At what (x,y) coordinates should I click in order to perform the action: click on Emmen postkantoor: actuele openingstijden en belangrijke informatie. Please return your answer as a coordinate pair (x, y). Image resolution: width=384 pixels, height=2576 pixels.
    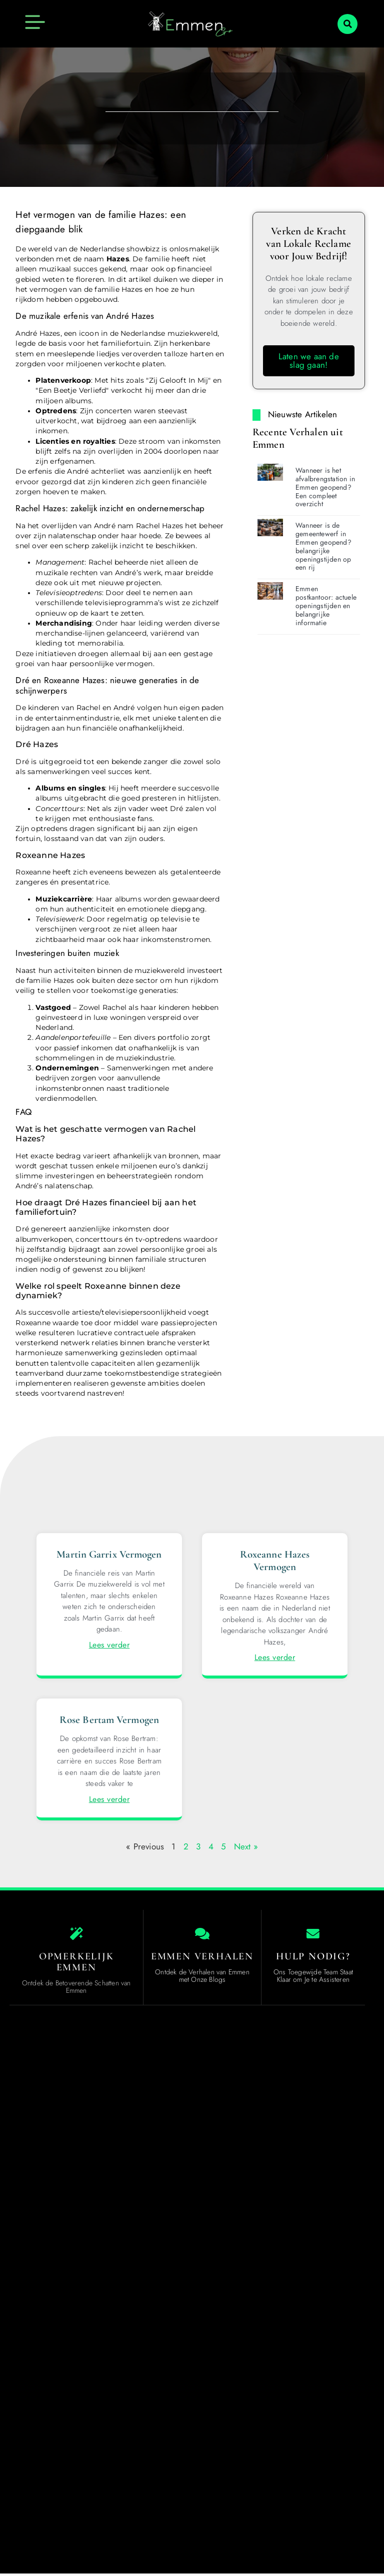
    Looking at the image, I should click on (326, 605).